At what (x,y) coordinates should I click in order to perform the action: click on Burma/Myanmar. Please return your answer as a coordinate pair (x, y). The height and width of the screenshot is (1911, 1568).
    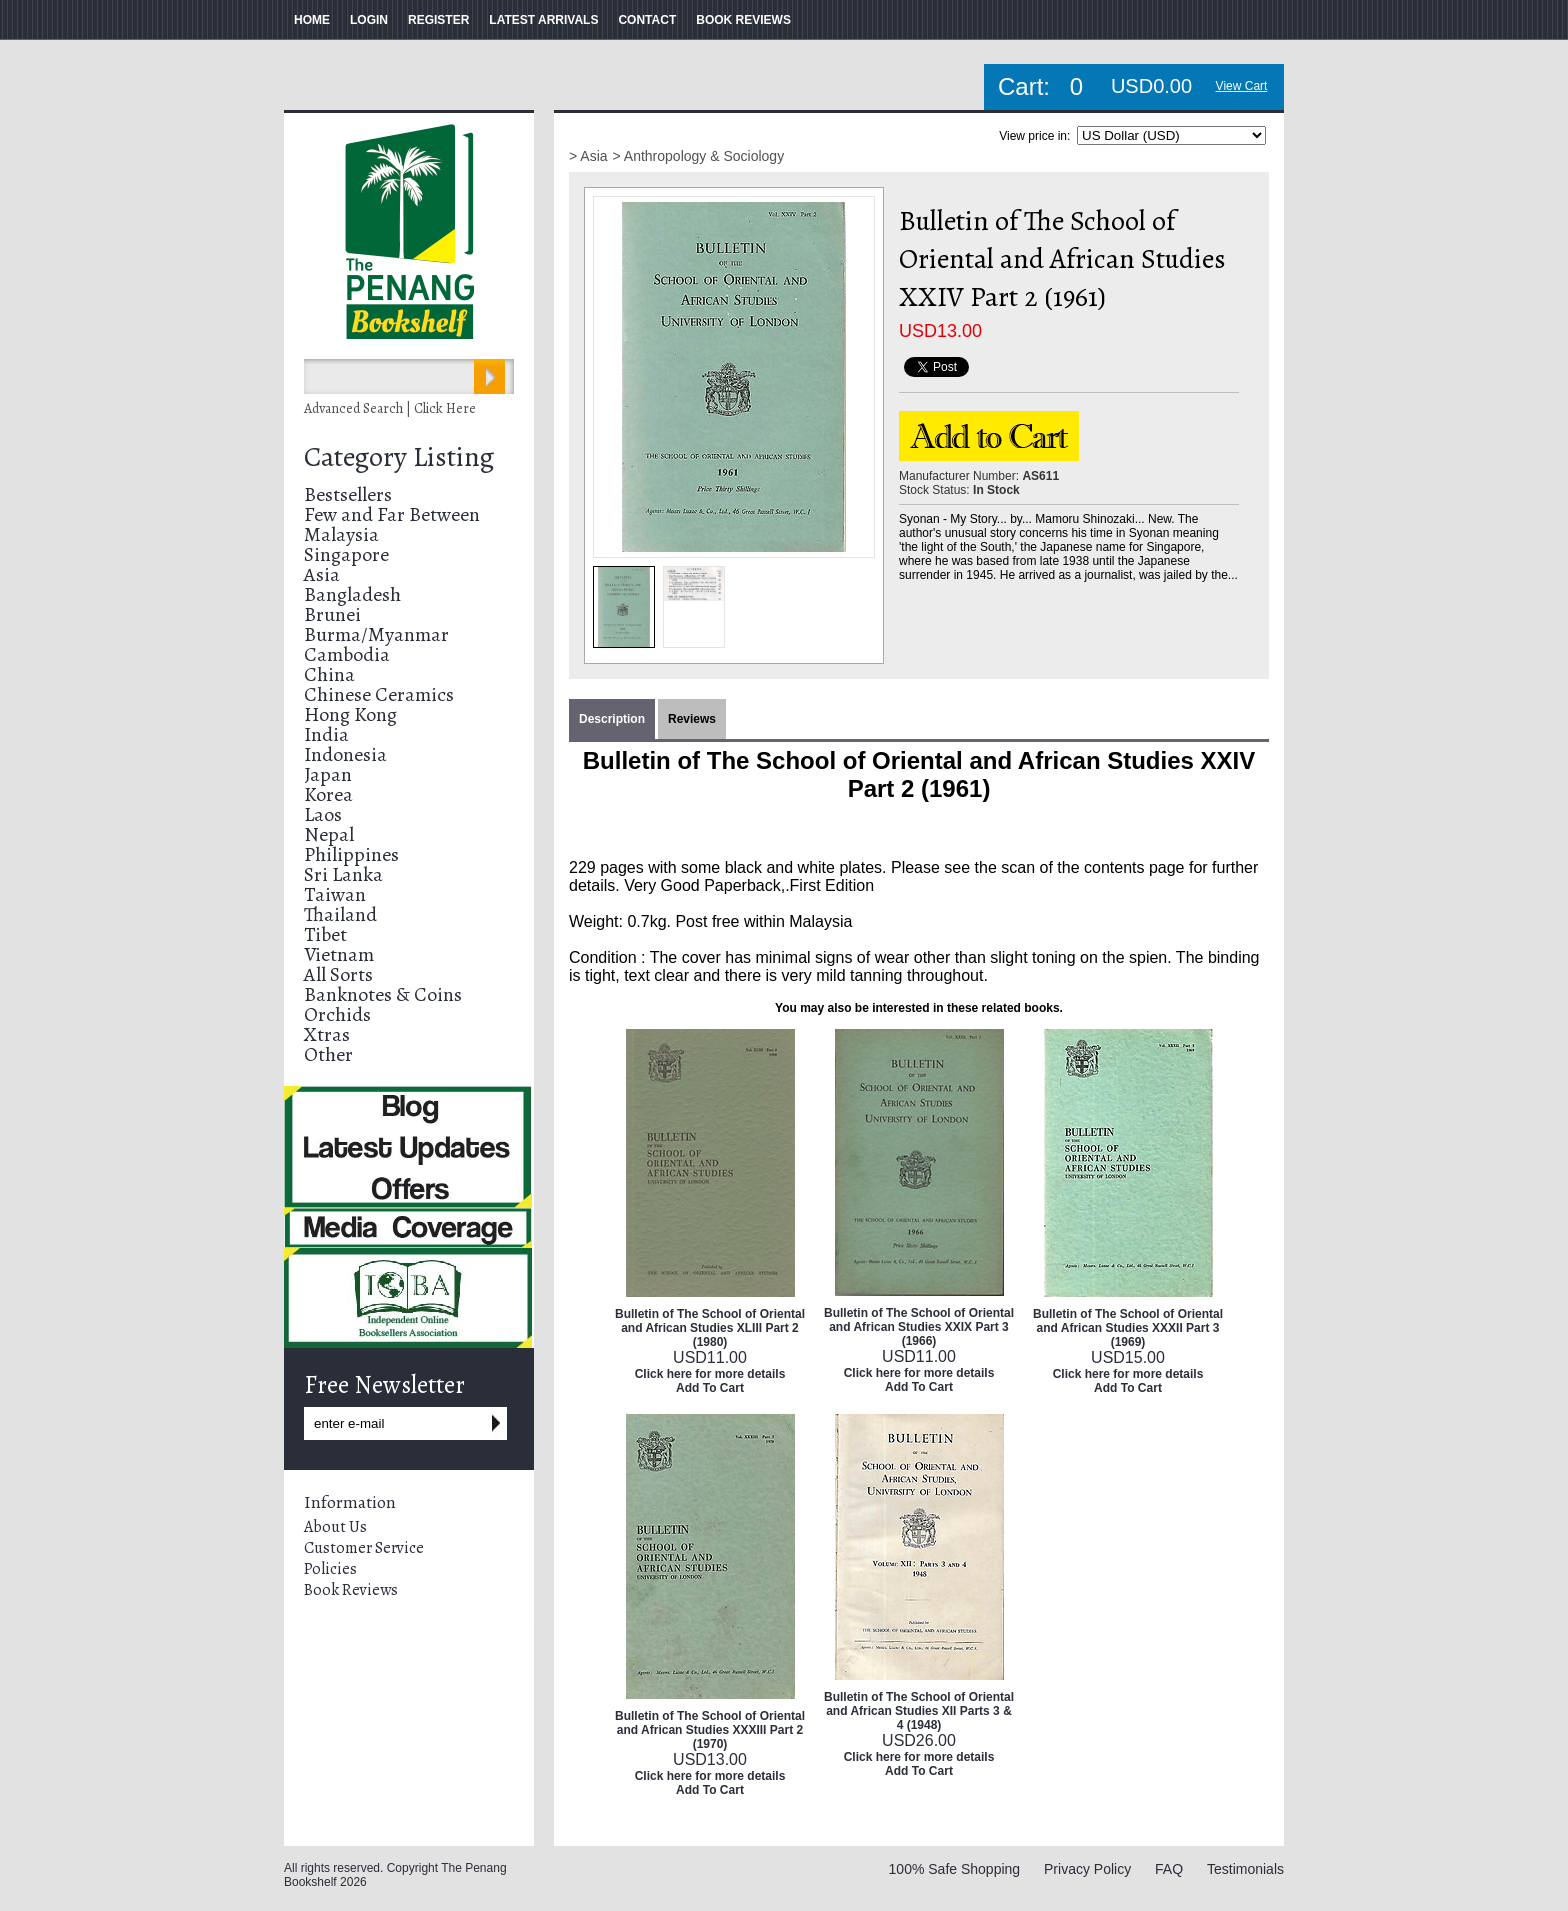
    Looking at the image, I should click on (376, 634).